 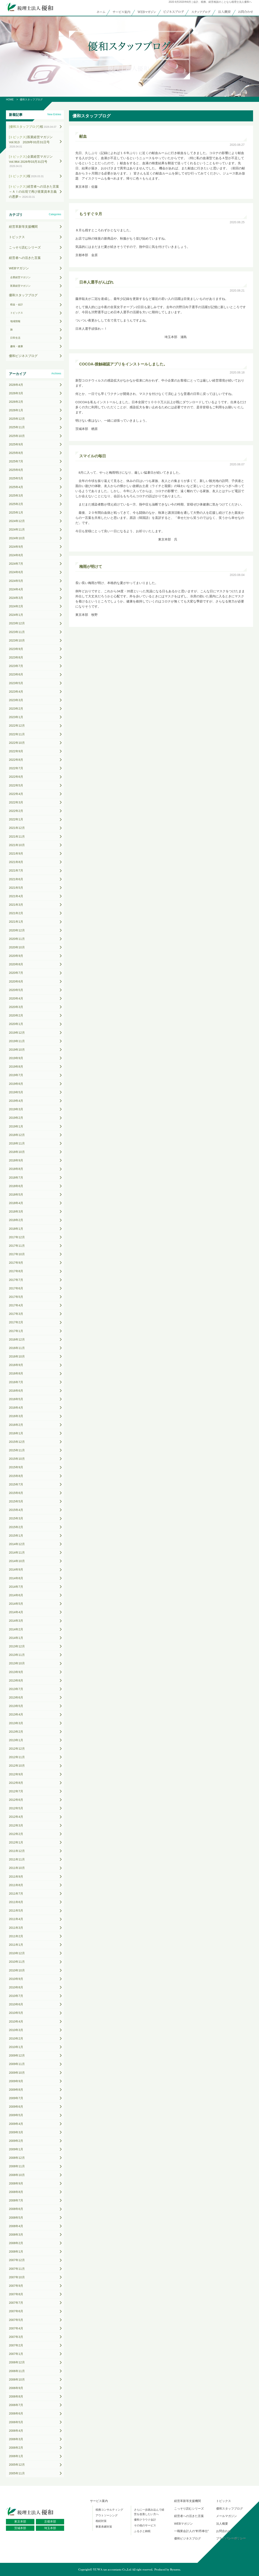 I want to click on 2024年4月, so click(x=16, y=589).